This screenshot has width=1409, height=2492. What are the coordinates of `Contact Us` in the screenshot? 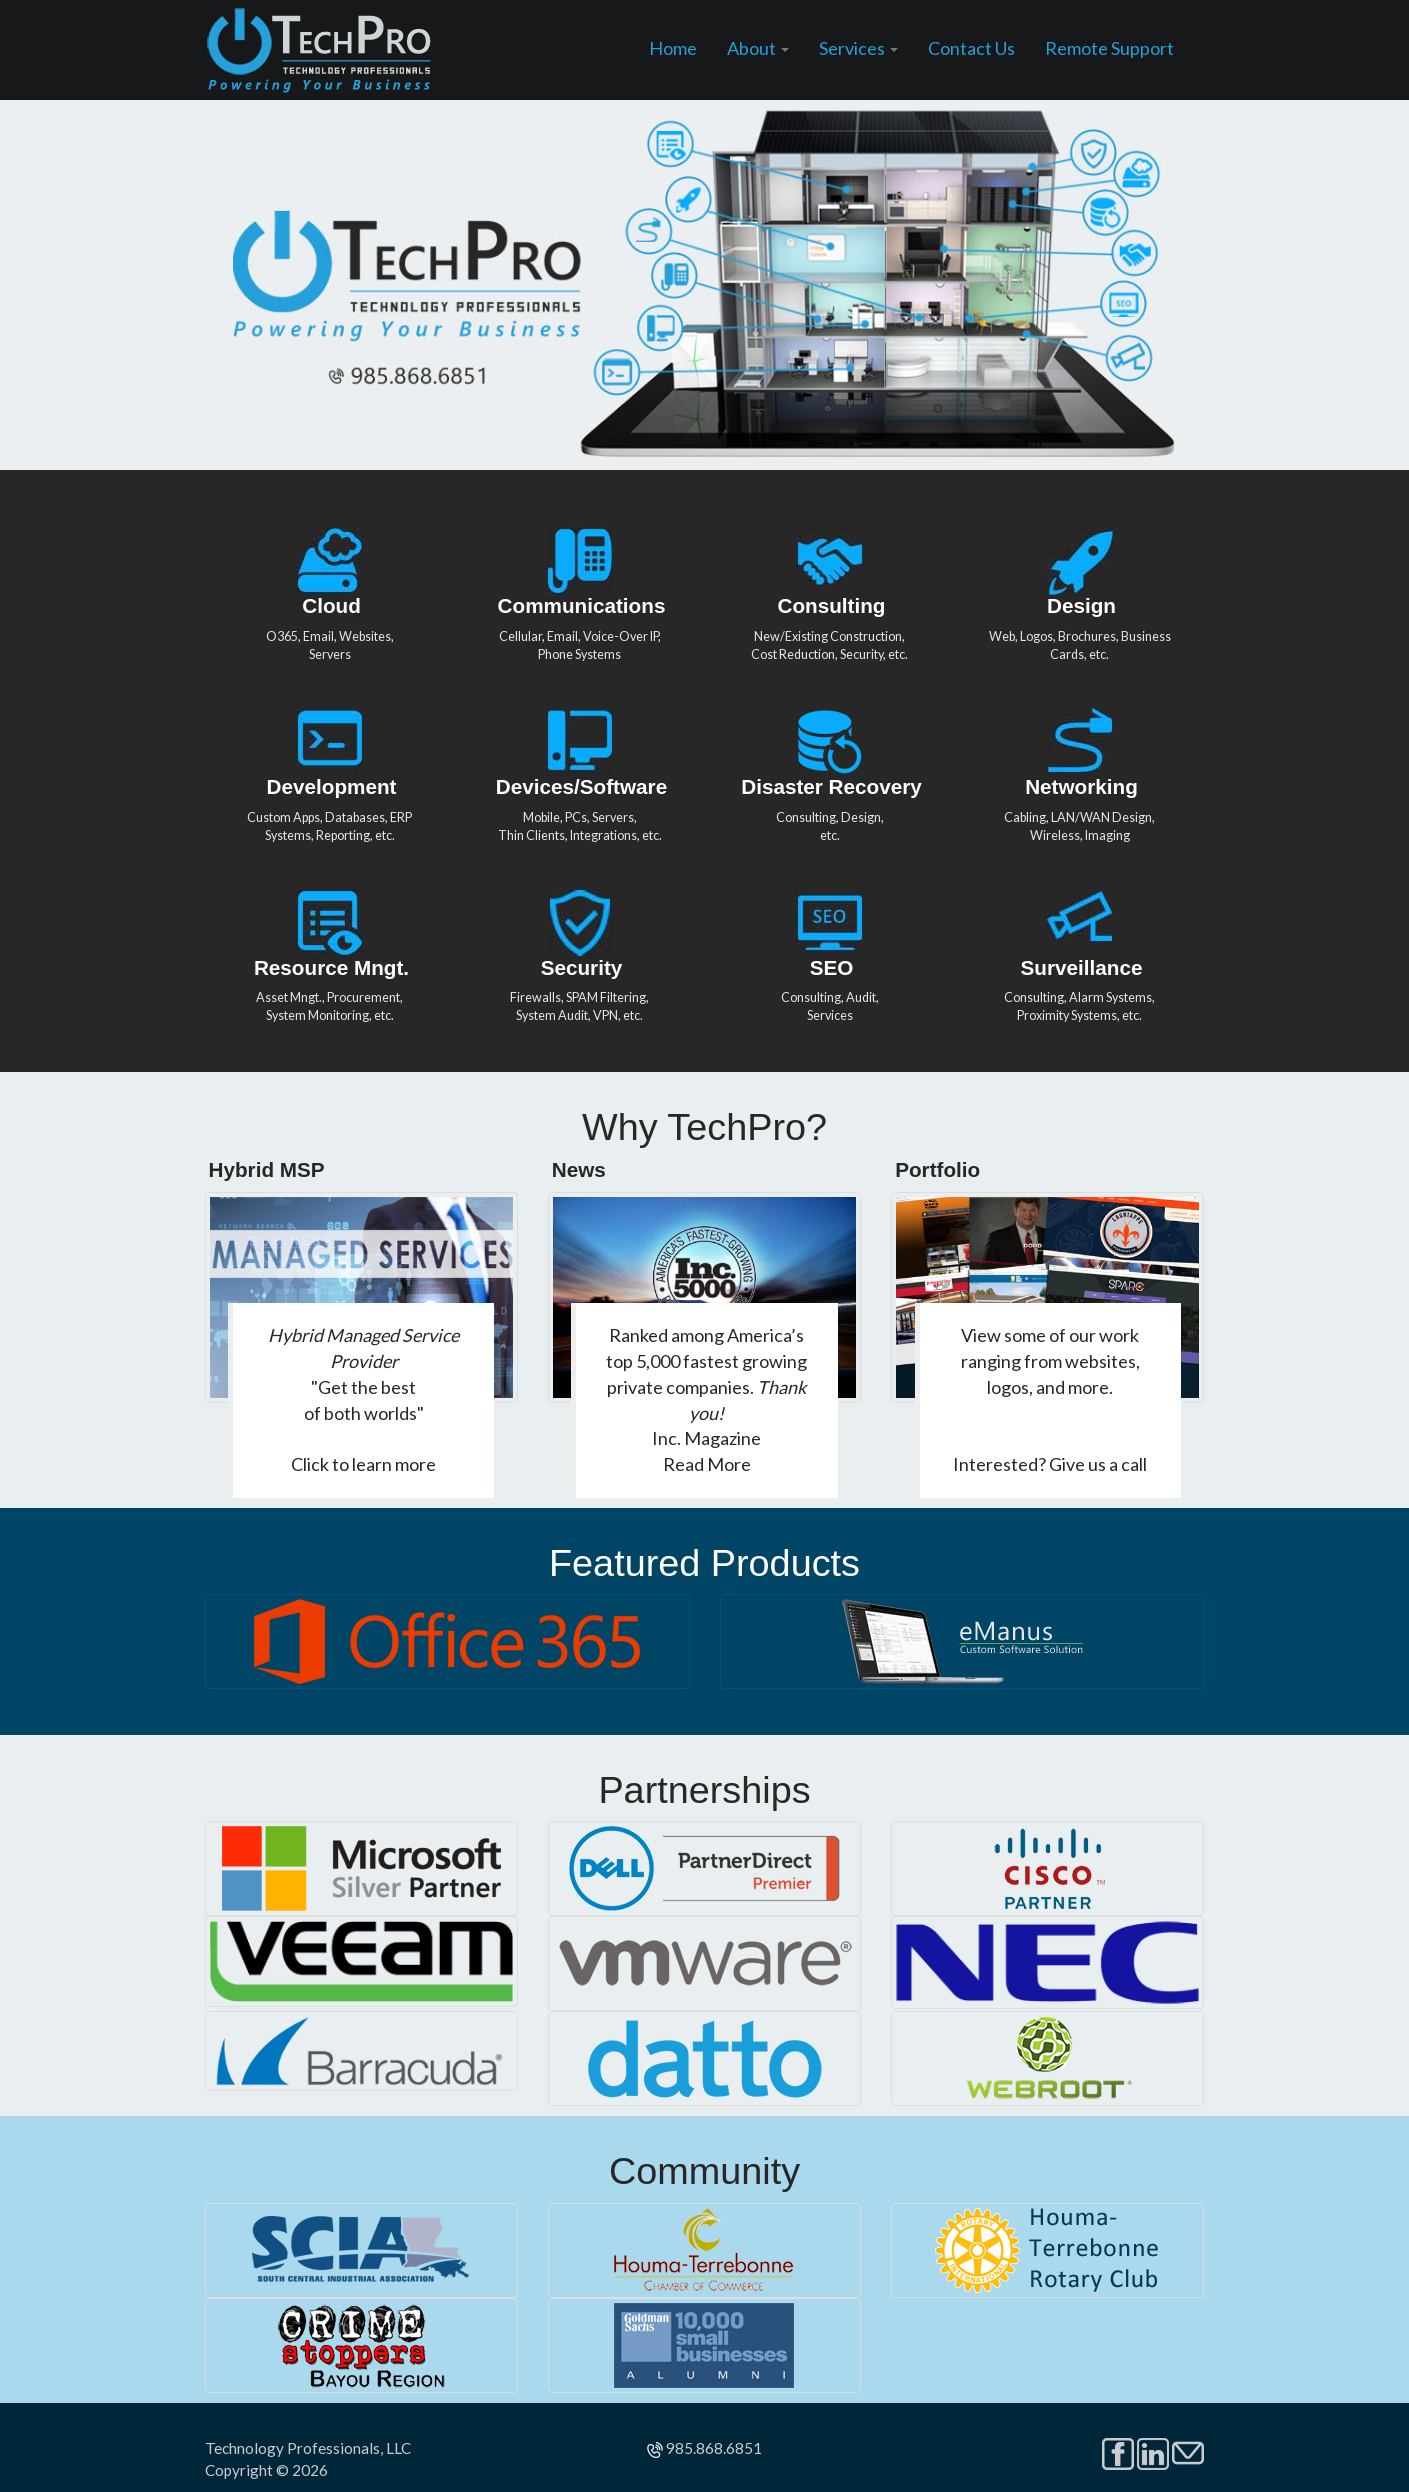 It's located at (971, 48).